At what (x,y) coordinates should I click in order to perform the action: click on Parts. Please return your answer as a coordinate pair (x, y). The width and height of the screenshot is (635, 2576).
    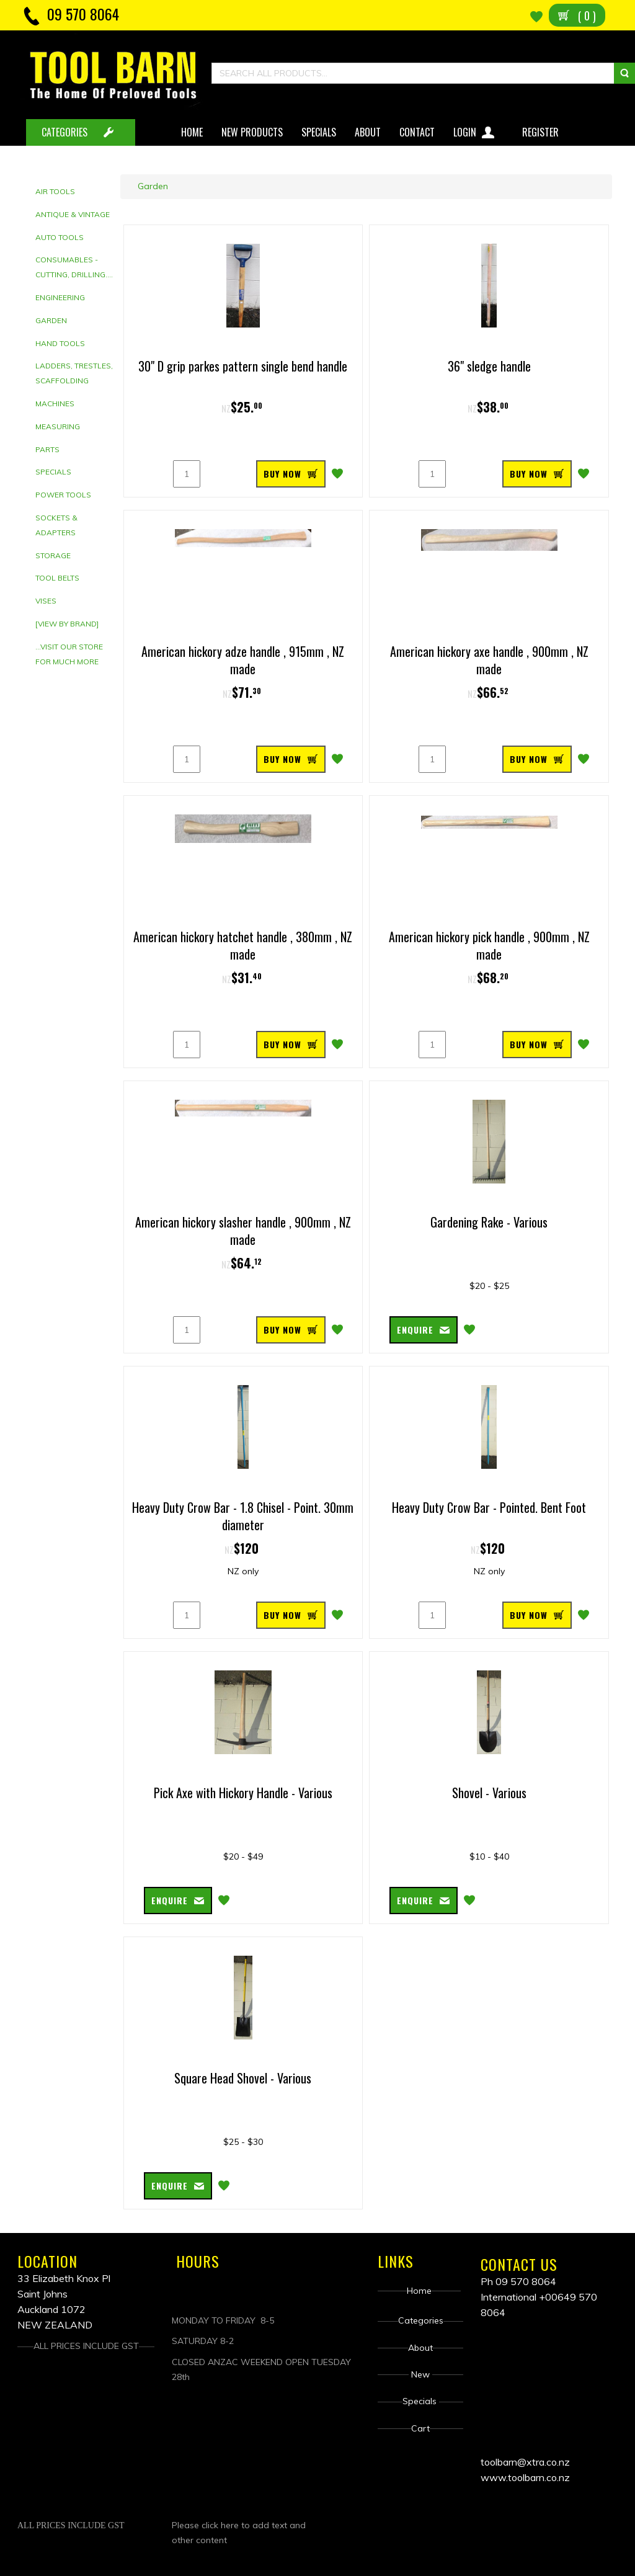
    Looking at the image, I should click on (47, 449).